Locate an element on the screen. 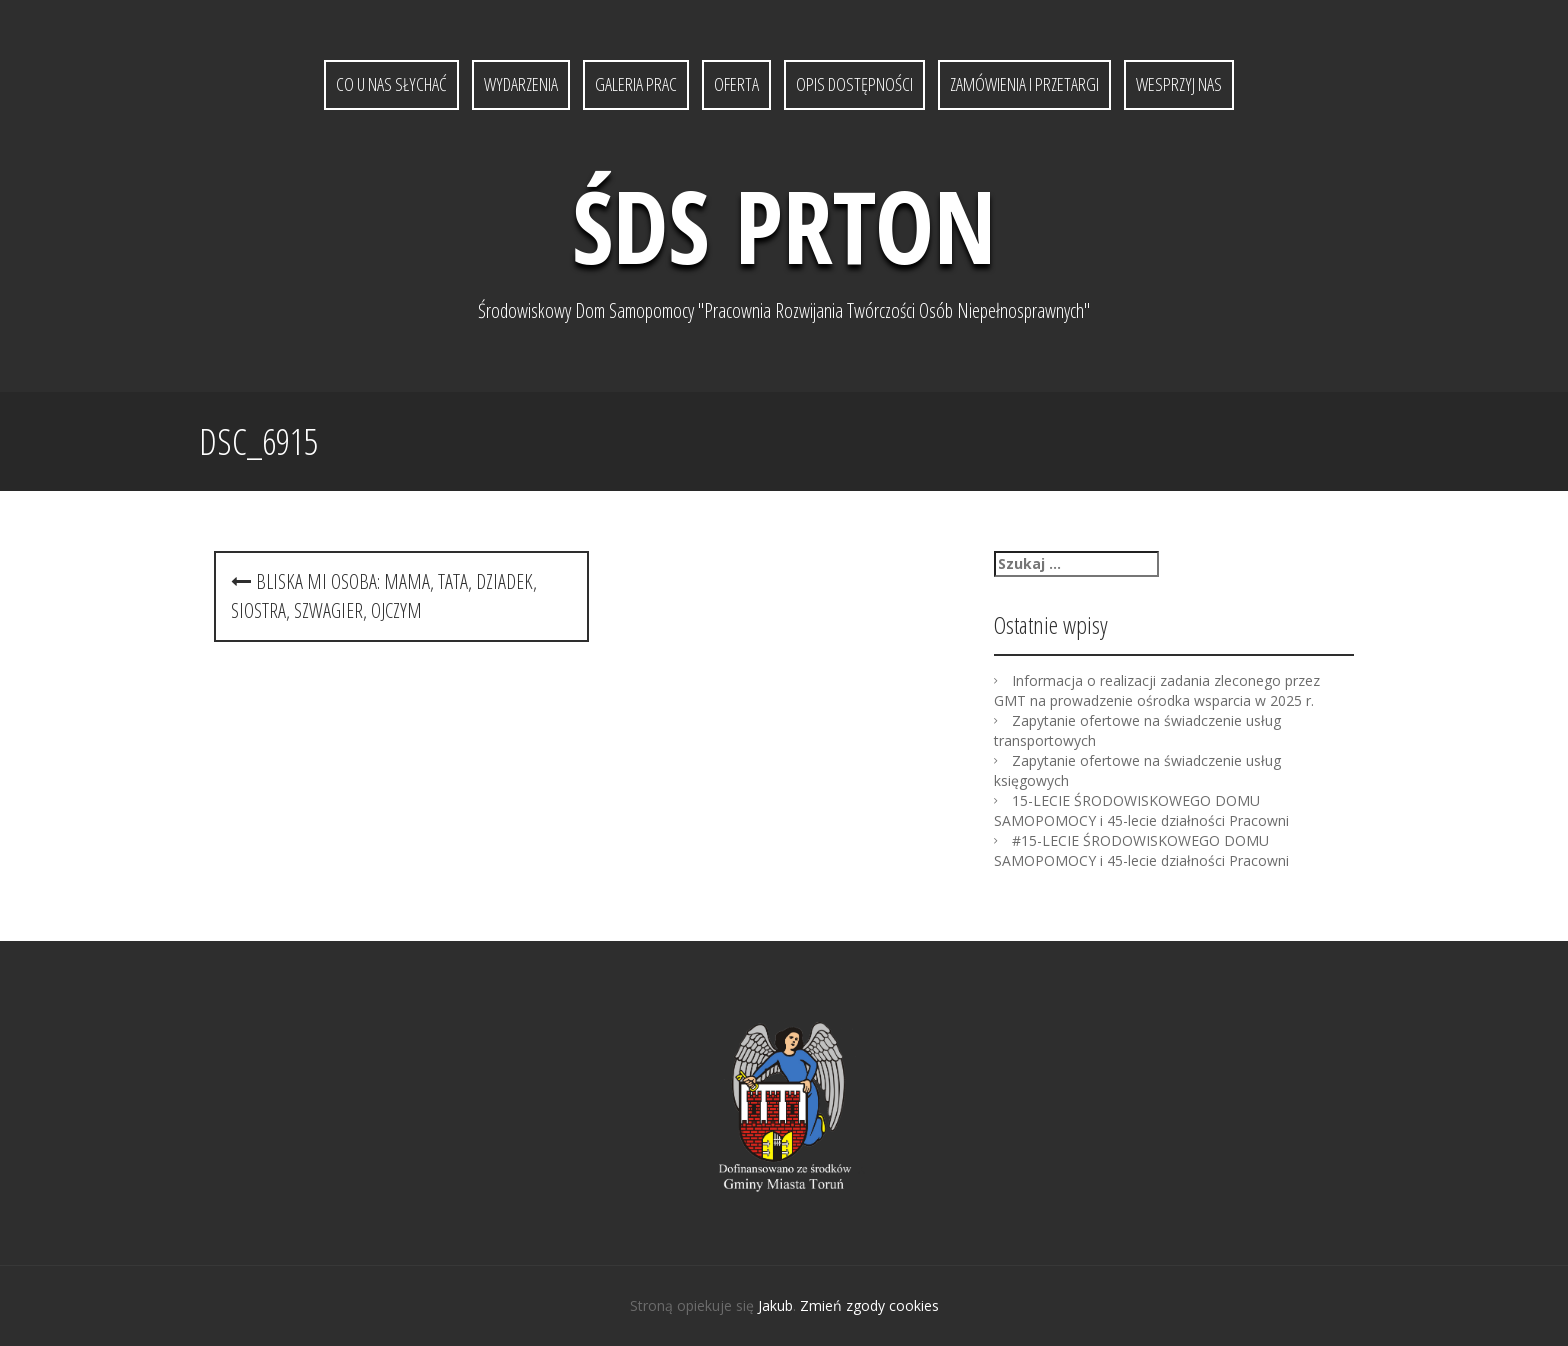 The image size is (1568, 1346). Co u nas słychać is located at coordinates (391, 84).